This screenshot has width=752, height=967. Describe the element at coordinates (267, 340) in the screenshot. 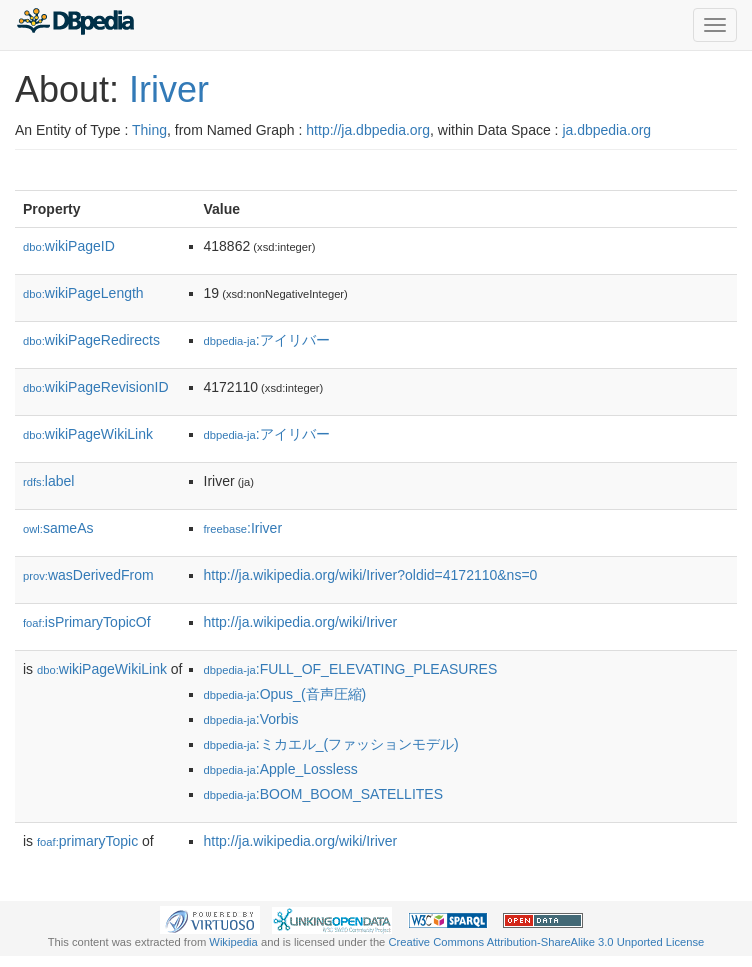

I see `:アイリバー` at that location.